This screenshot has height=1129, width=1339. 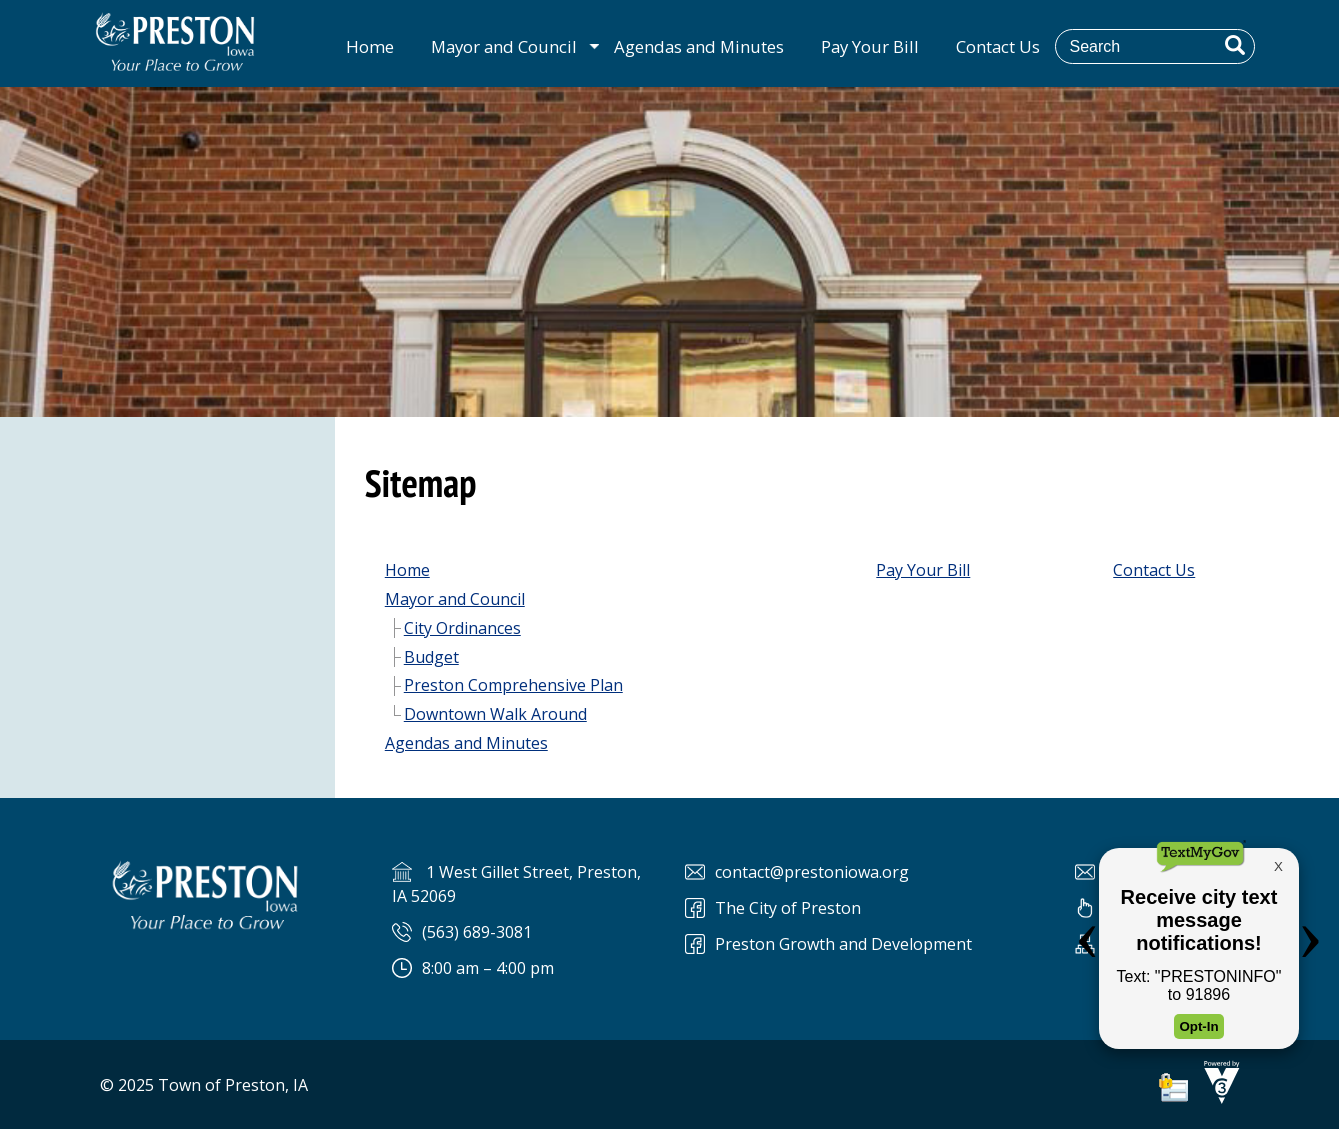 What do you see at coordinates (462, 628) in the screenshot?
I see `City Ordinances` at bounding box center [462, 628].